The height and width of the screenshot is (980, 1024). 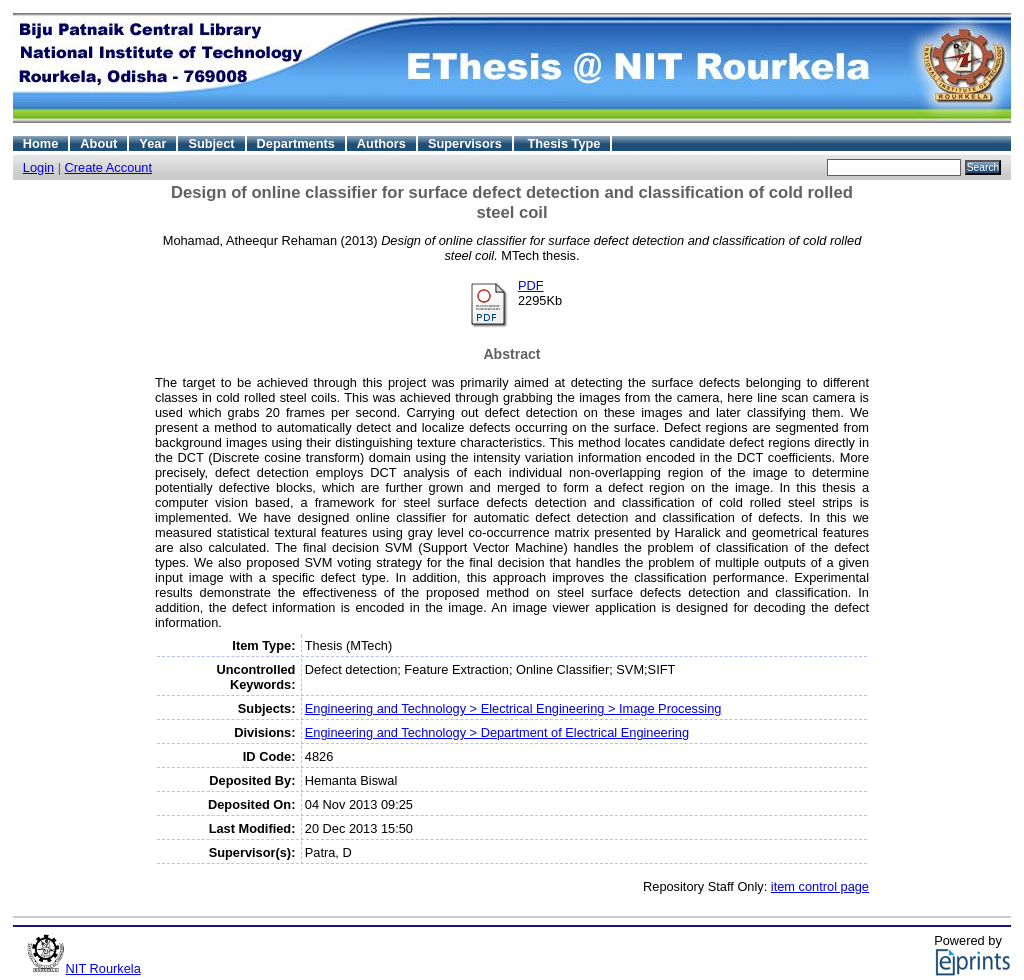 What do you see at coordinates (103, 968) in the screenshot?
I see `NIT Rourkela` at bounding box center [103, 968].